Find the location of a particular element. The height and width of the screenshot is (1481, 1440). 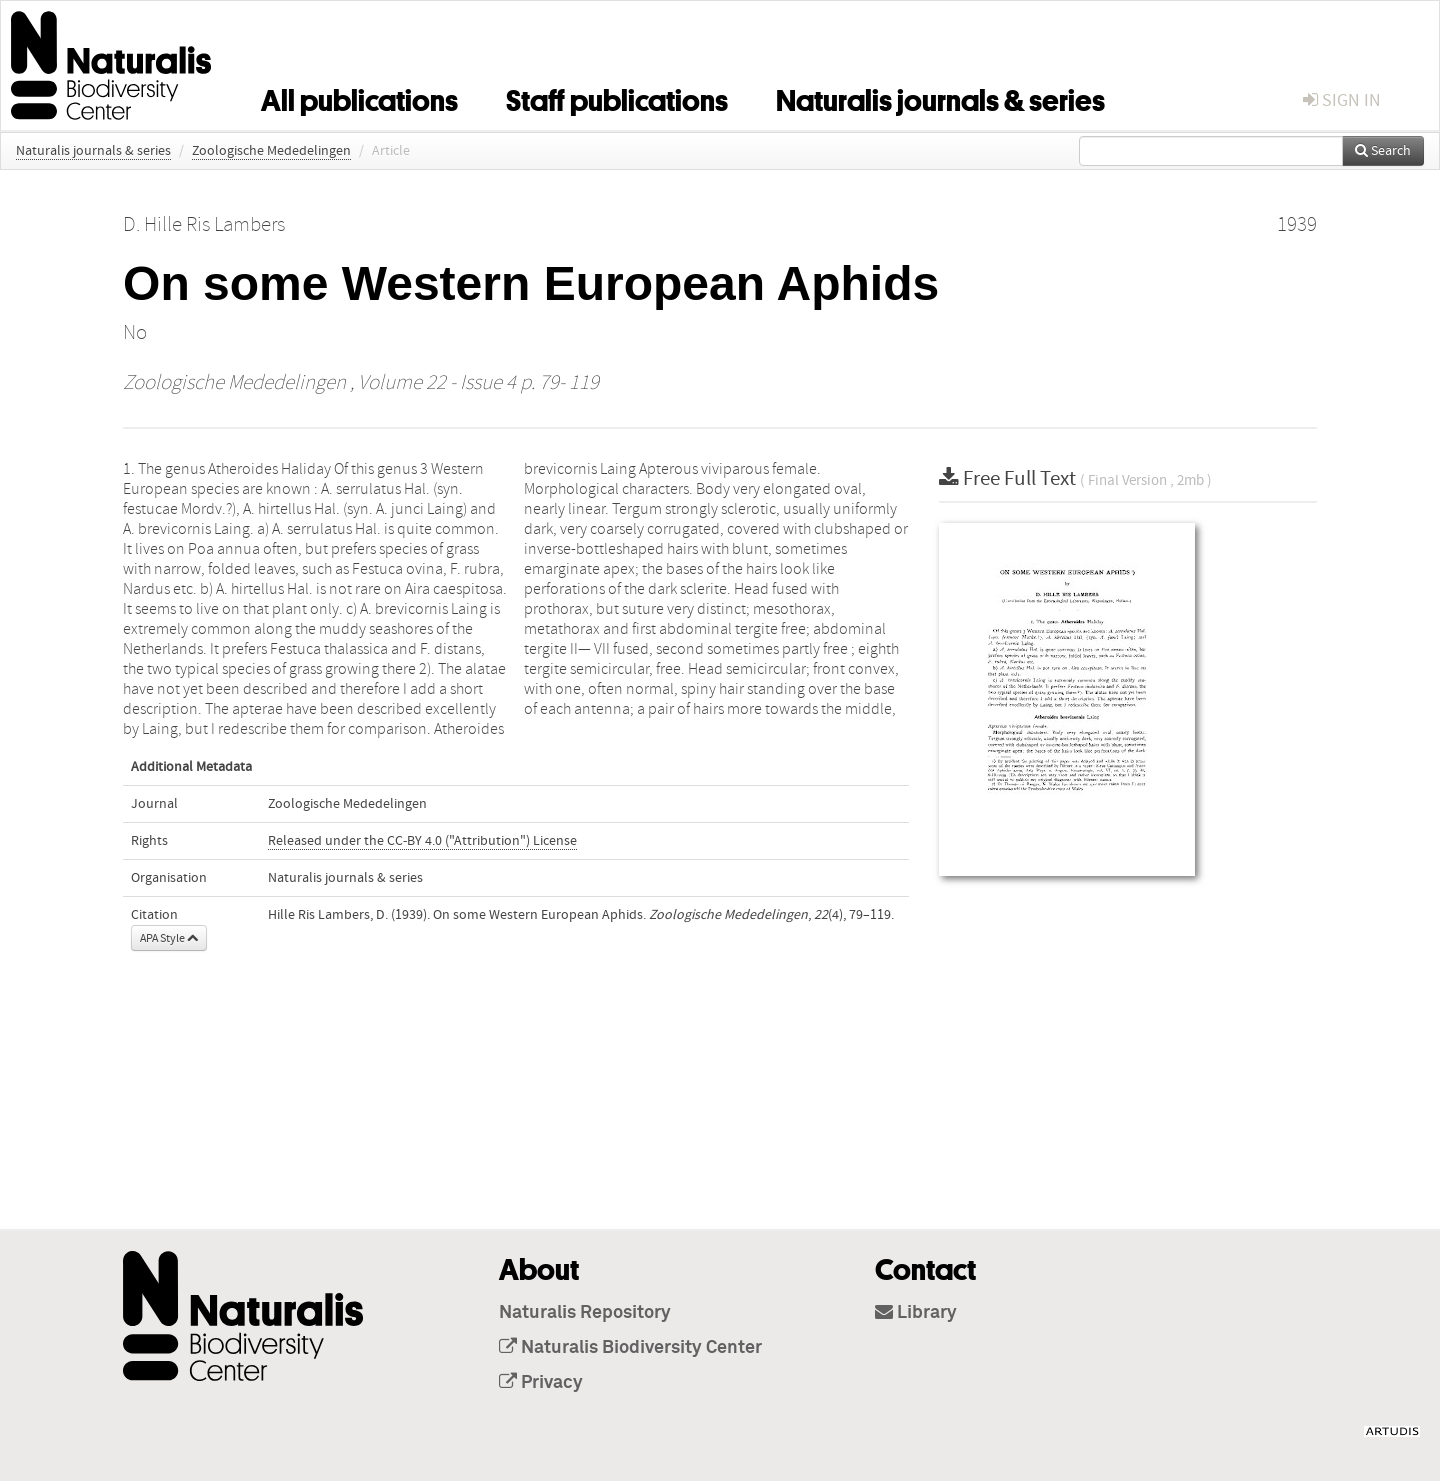

Search is located at coordinates (1383, 151).